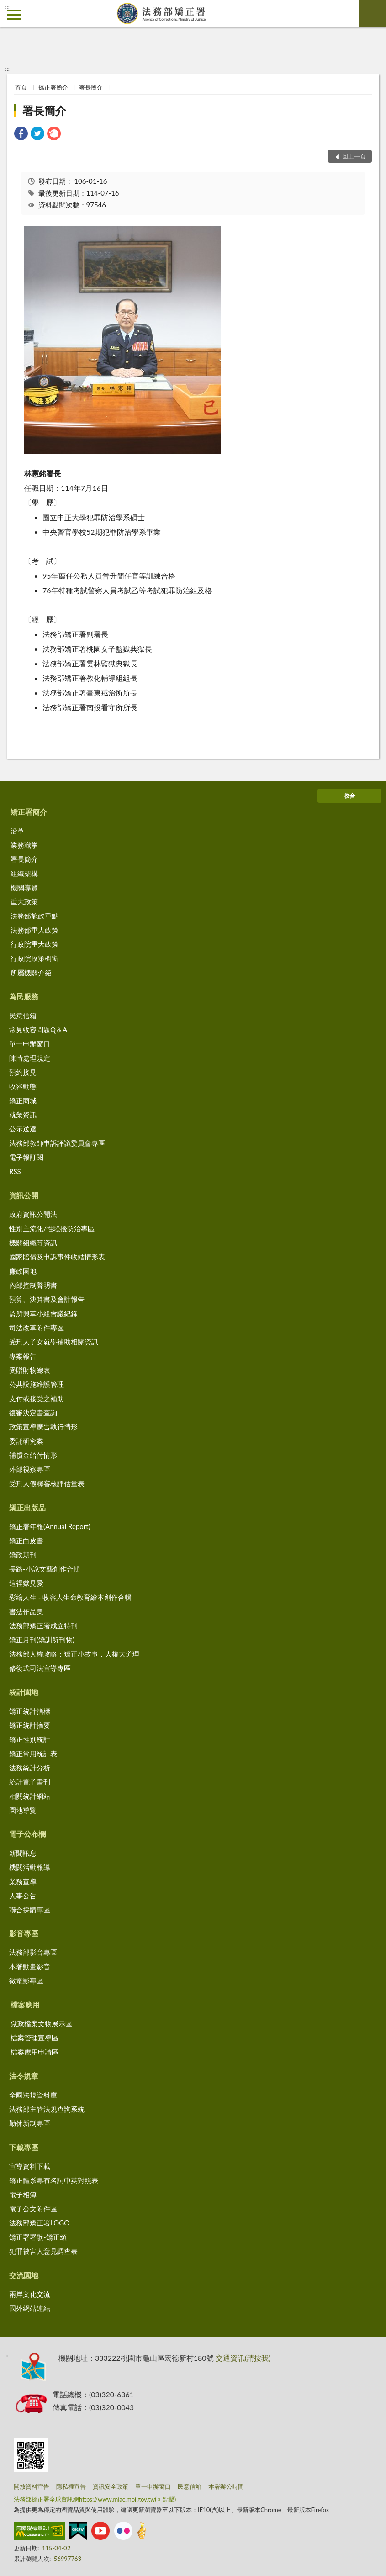 The height and width of the screenshot is (2576, 386). I want to click on 查詢, so click(372, 13).